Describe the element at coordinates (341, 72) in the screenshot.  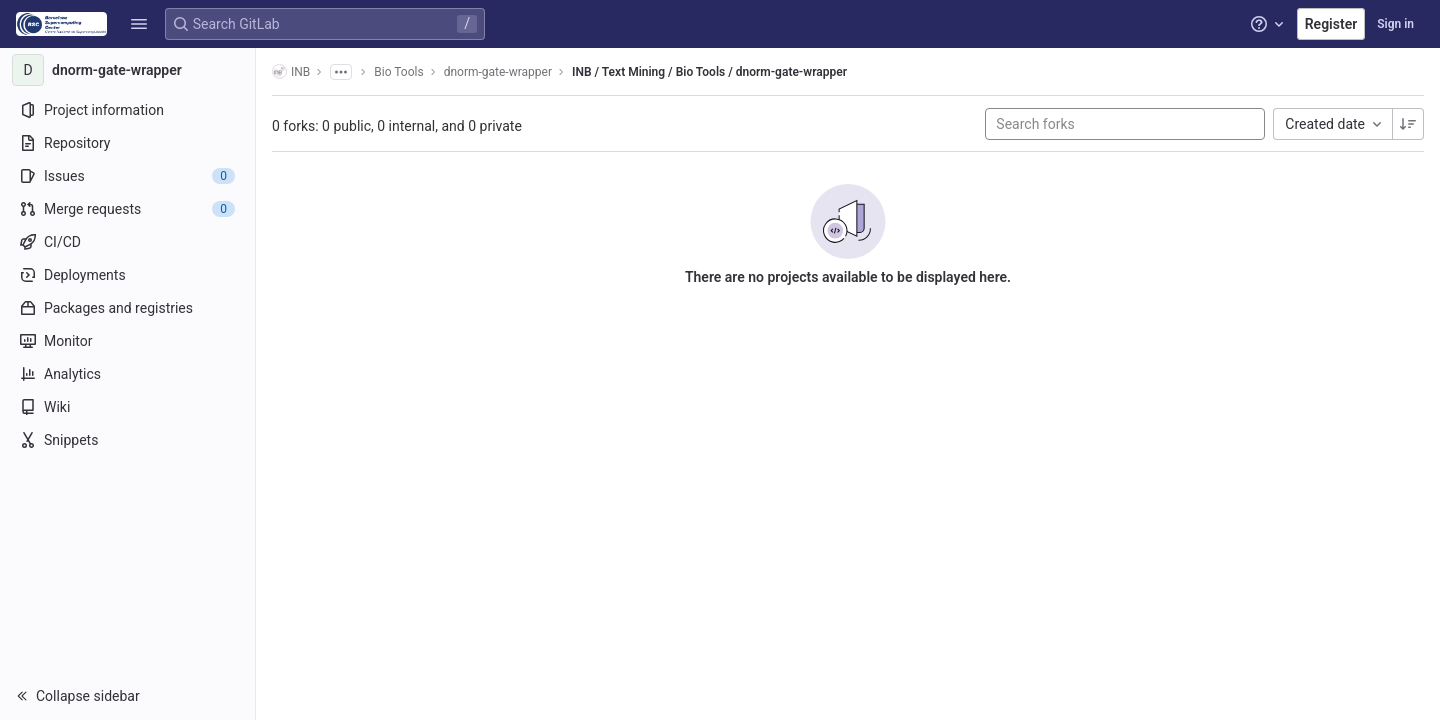
I see `[Show all breadcrumbs]` at that location.